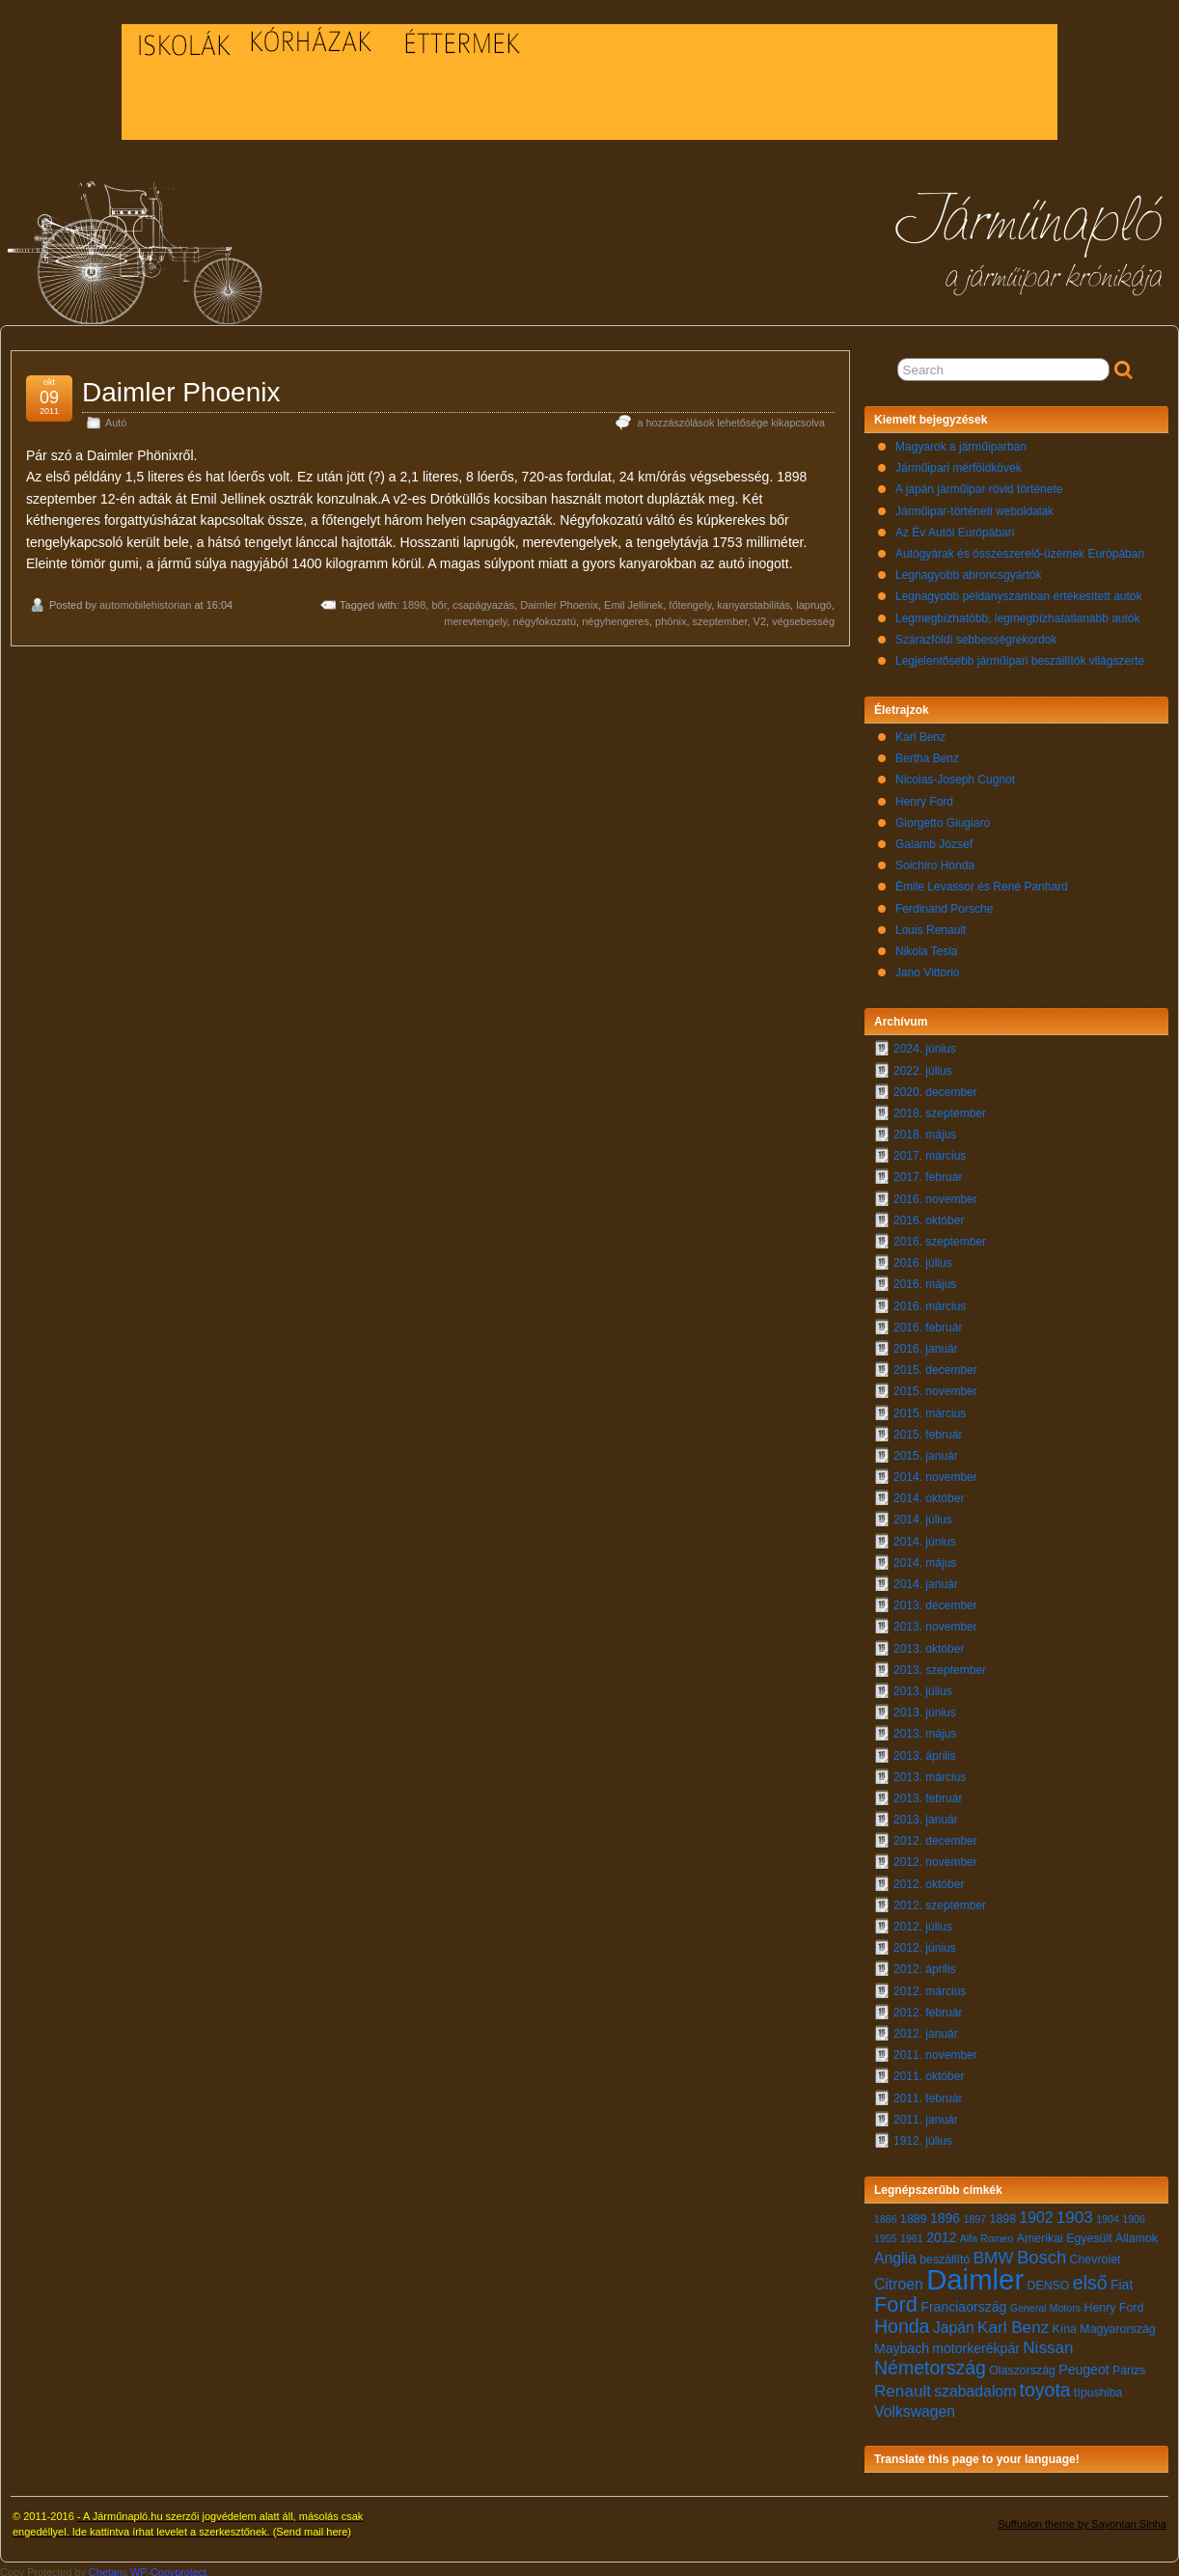  Describe the element at coordinates (1133, 2214) in the screenshot. I see `1906 [1906 (6 elem)]` at that location.